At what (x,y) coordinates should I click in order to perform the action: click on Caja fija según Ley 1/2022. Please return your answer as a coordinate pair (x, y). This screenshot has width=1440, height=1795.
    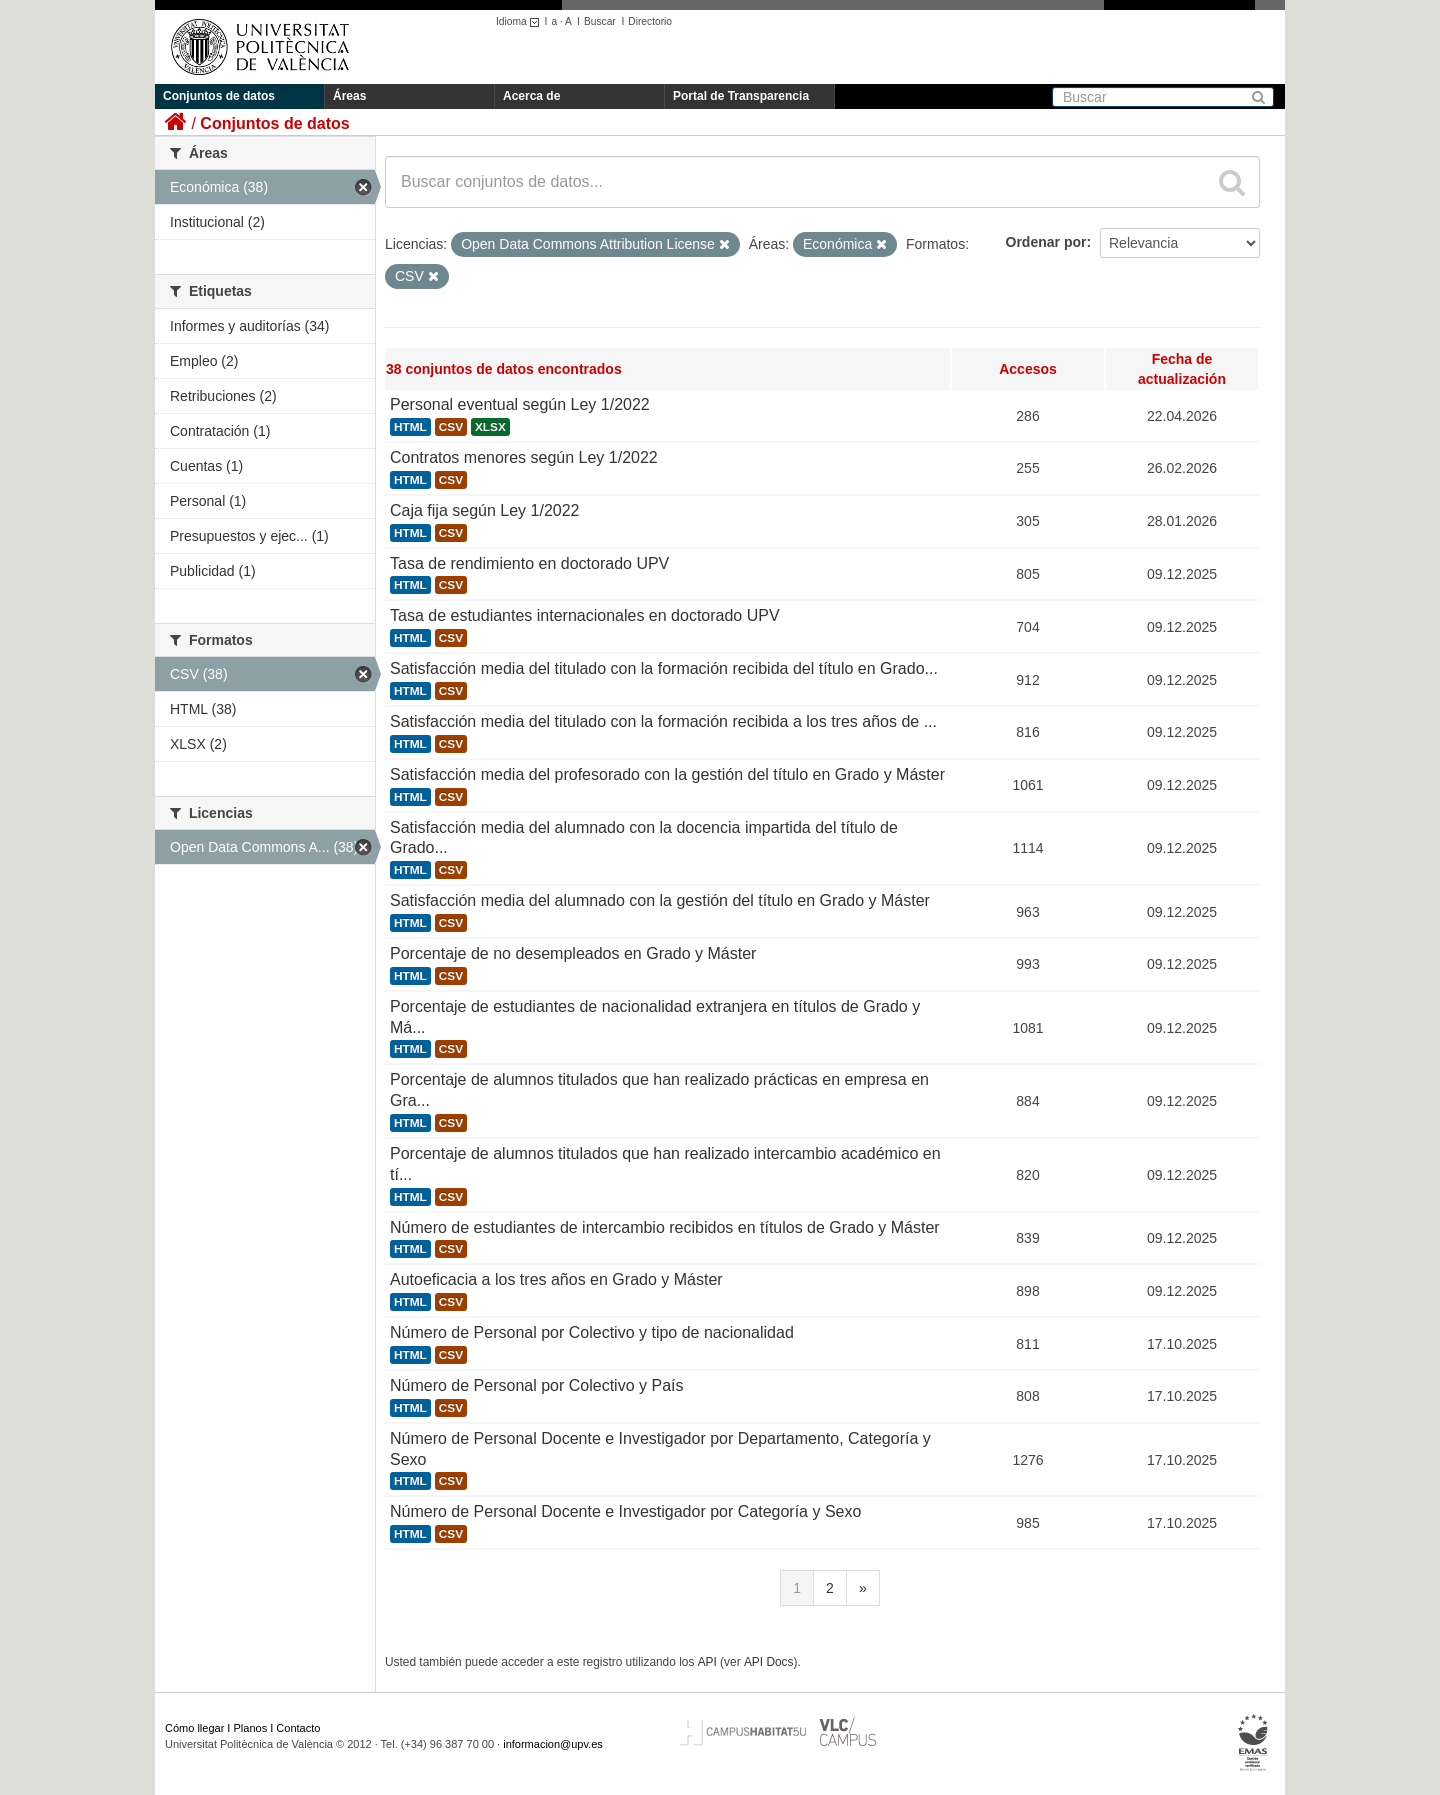
    Looking at the image, I should click on (484, 510).